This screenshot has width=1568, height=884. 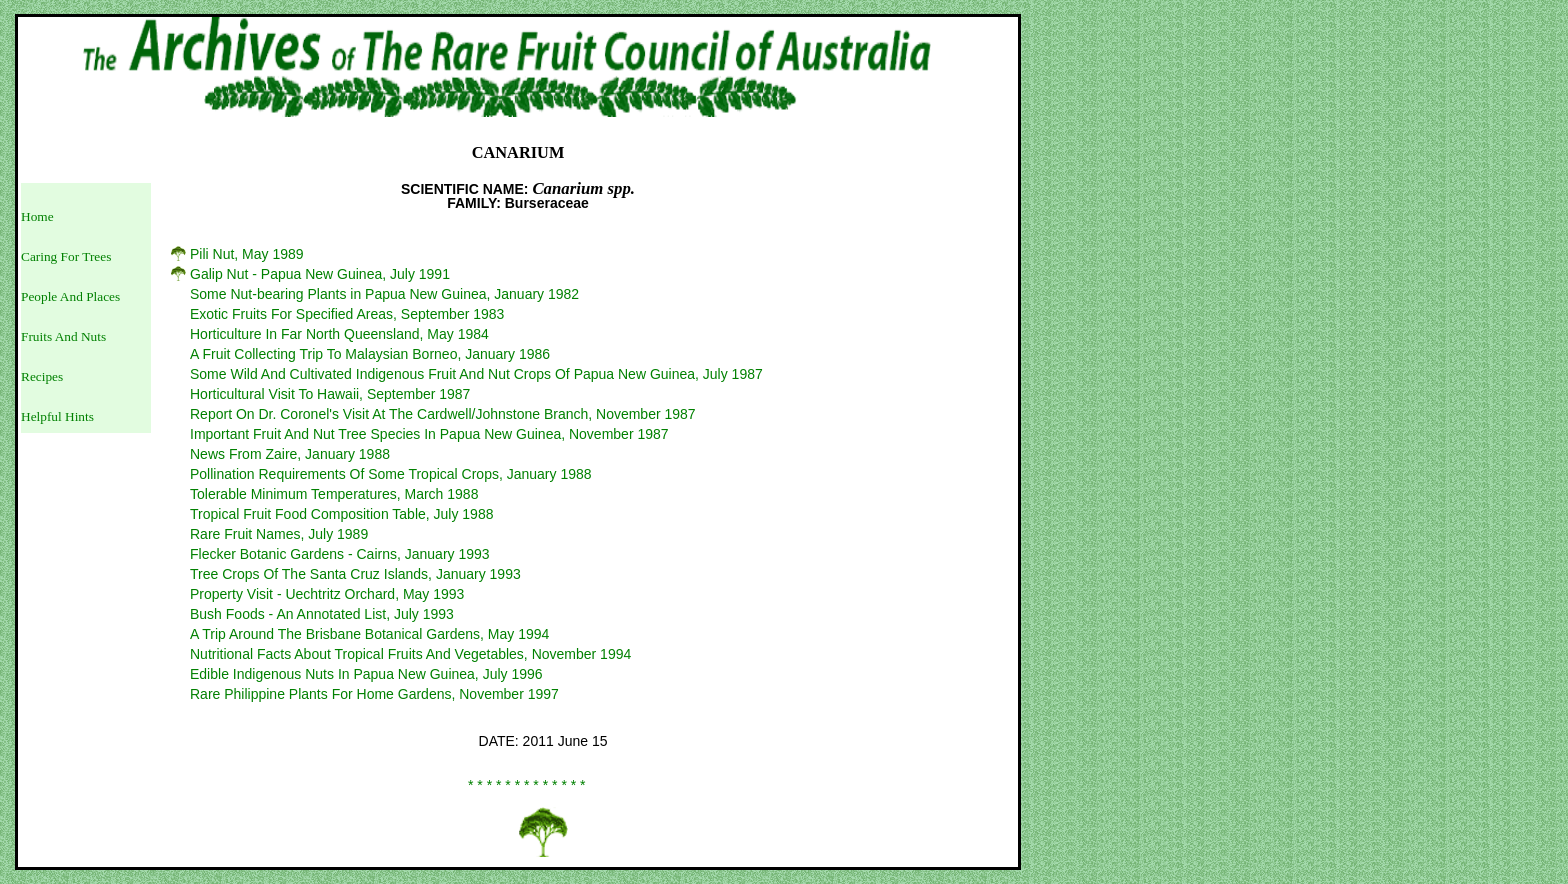 I want to click on Rare Fruit Names, July 1989, so click(x=279, y=534).